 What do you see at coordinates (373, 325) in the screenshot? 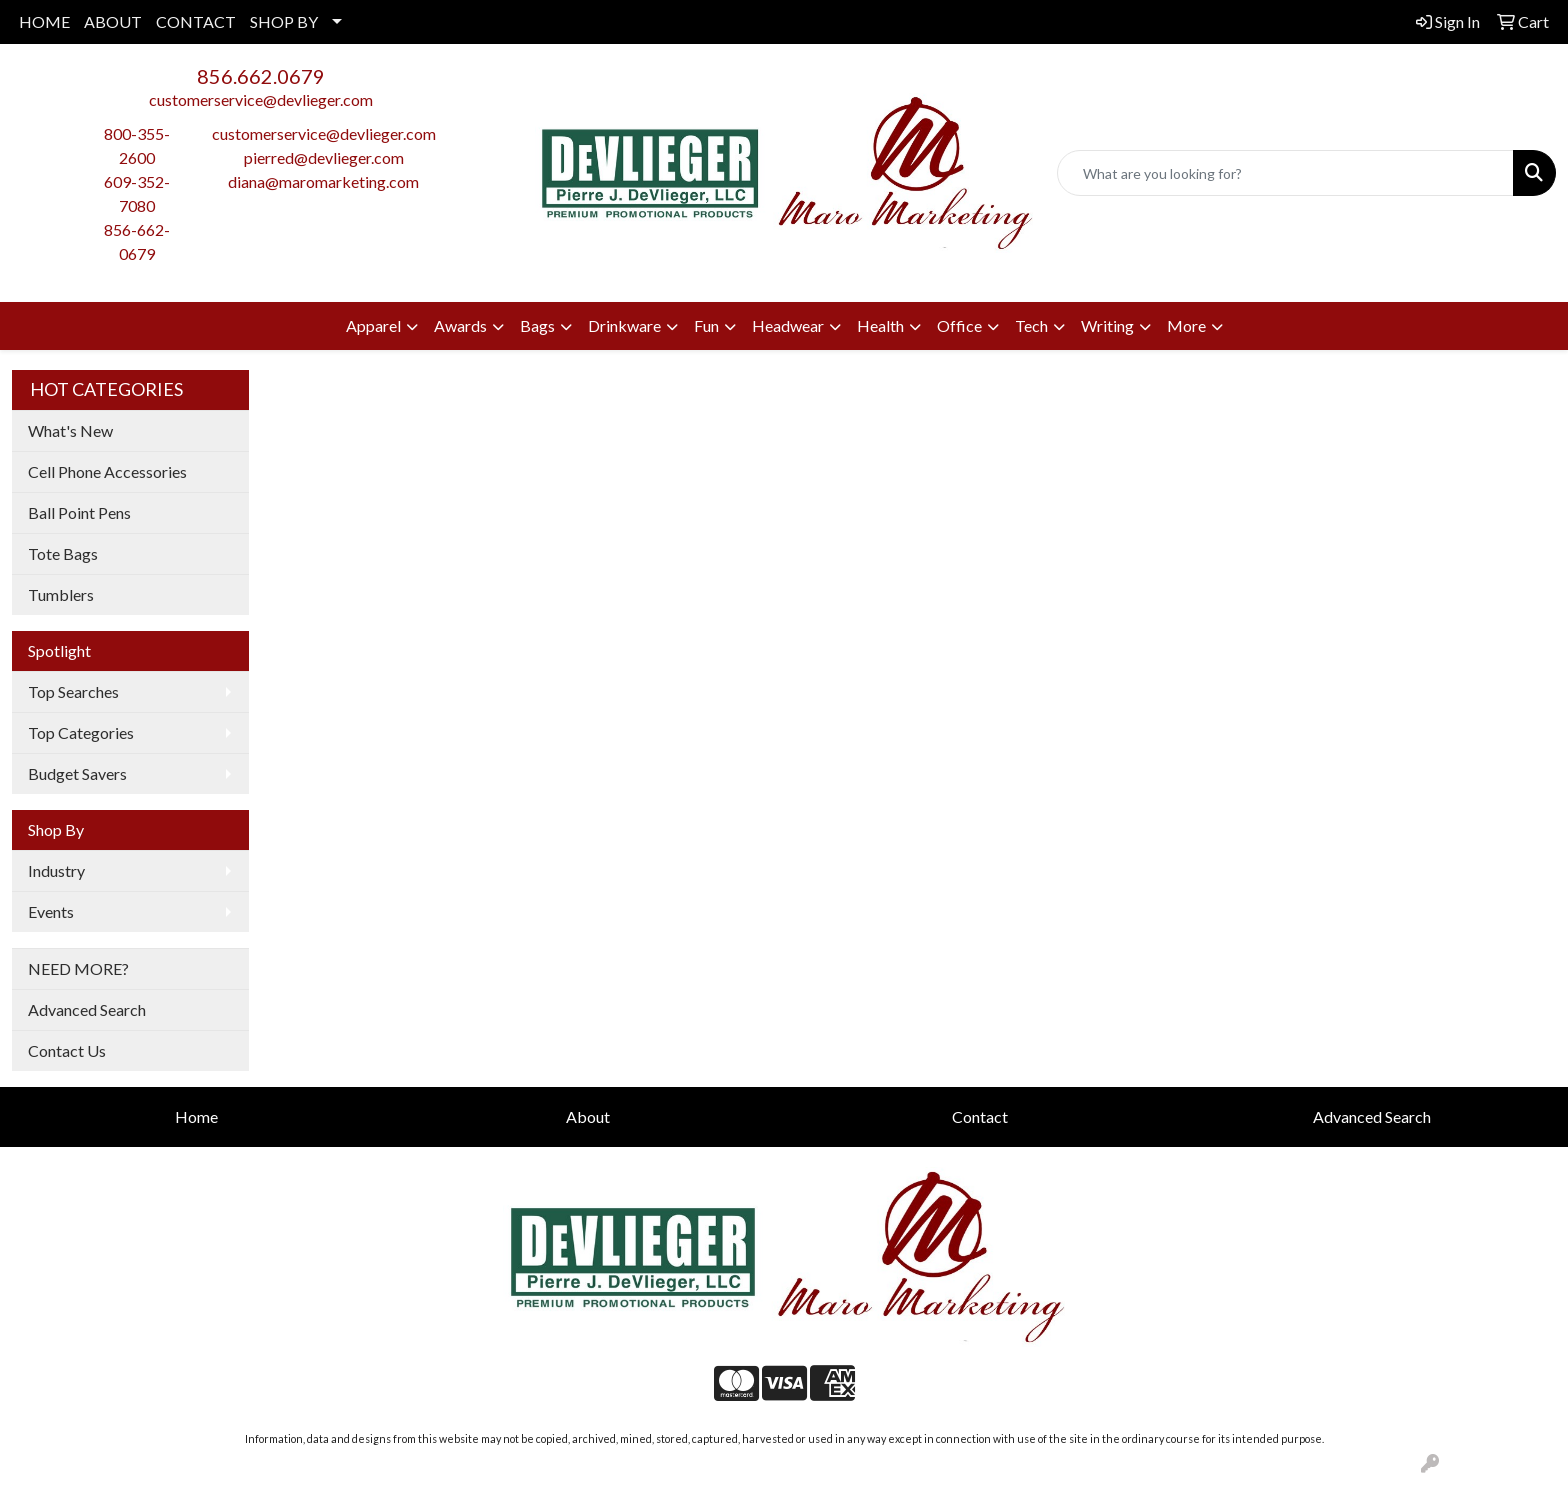
I see `Apparel [button]` at bounding box center [373, 325].